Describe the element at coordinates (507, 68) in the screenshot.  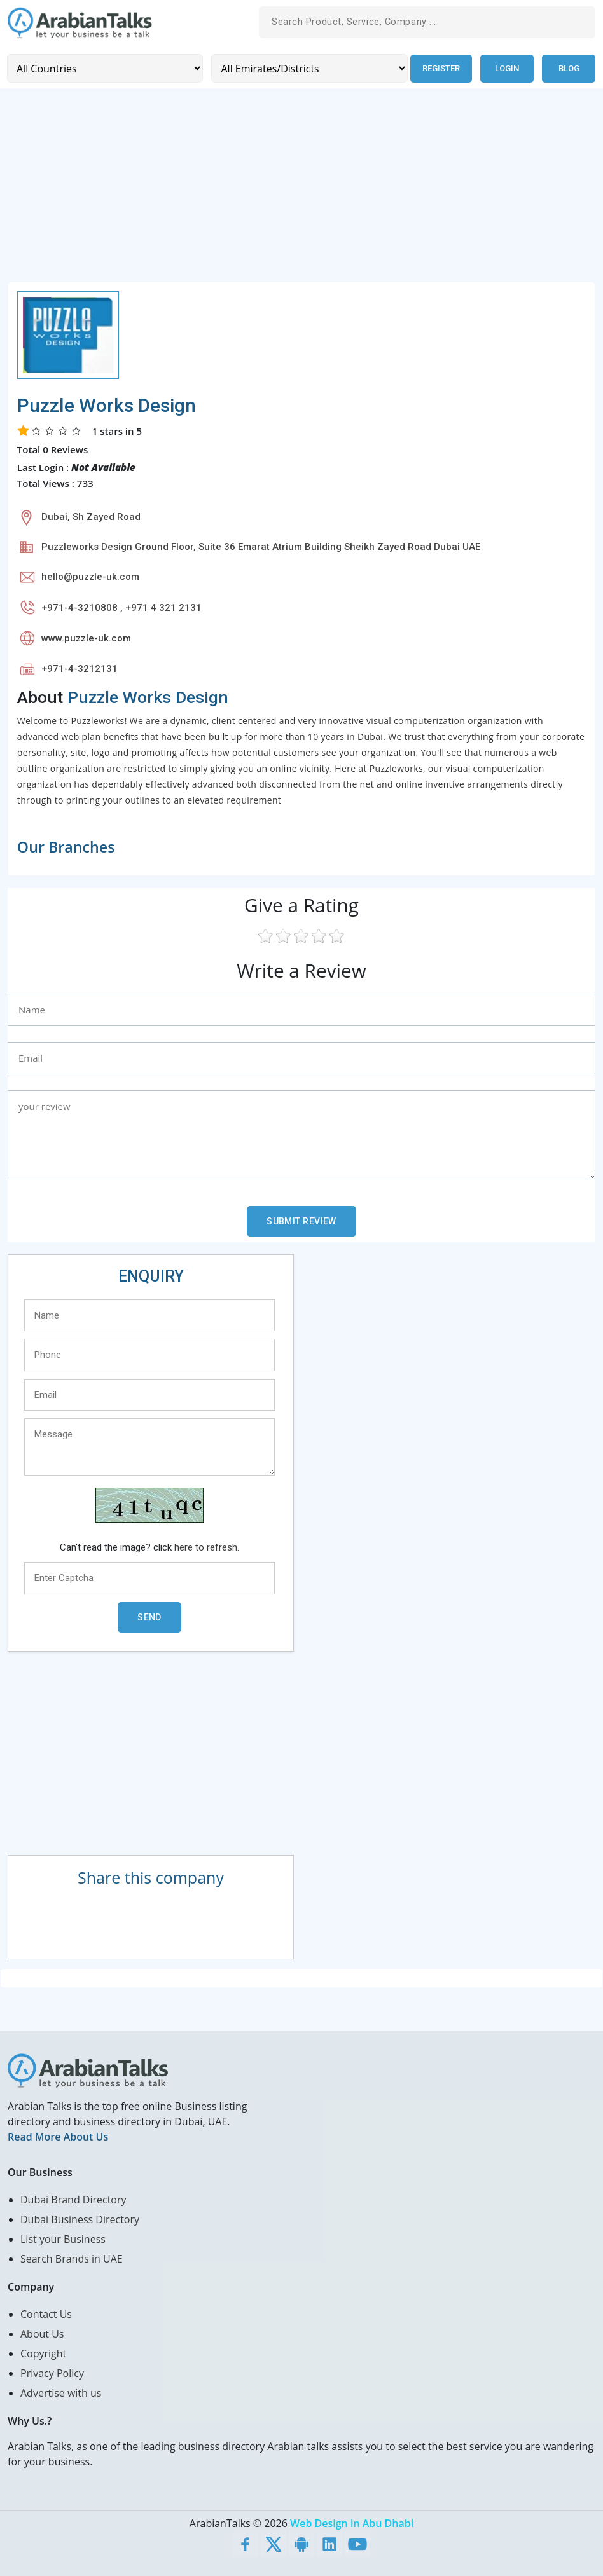
I see `Login` at that location.